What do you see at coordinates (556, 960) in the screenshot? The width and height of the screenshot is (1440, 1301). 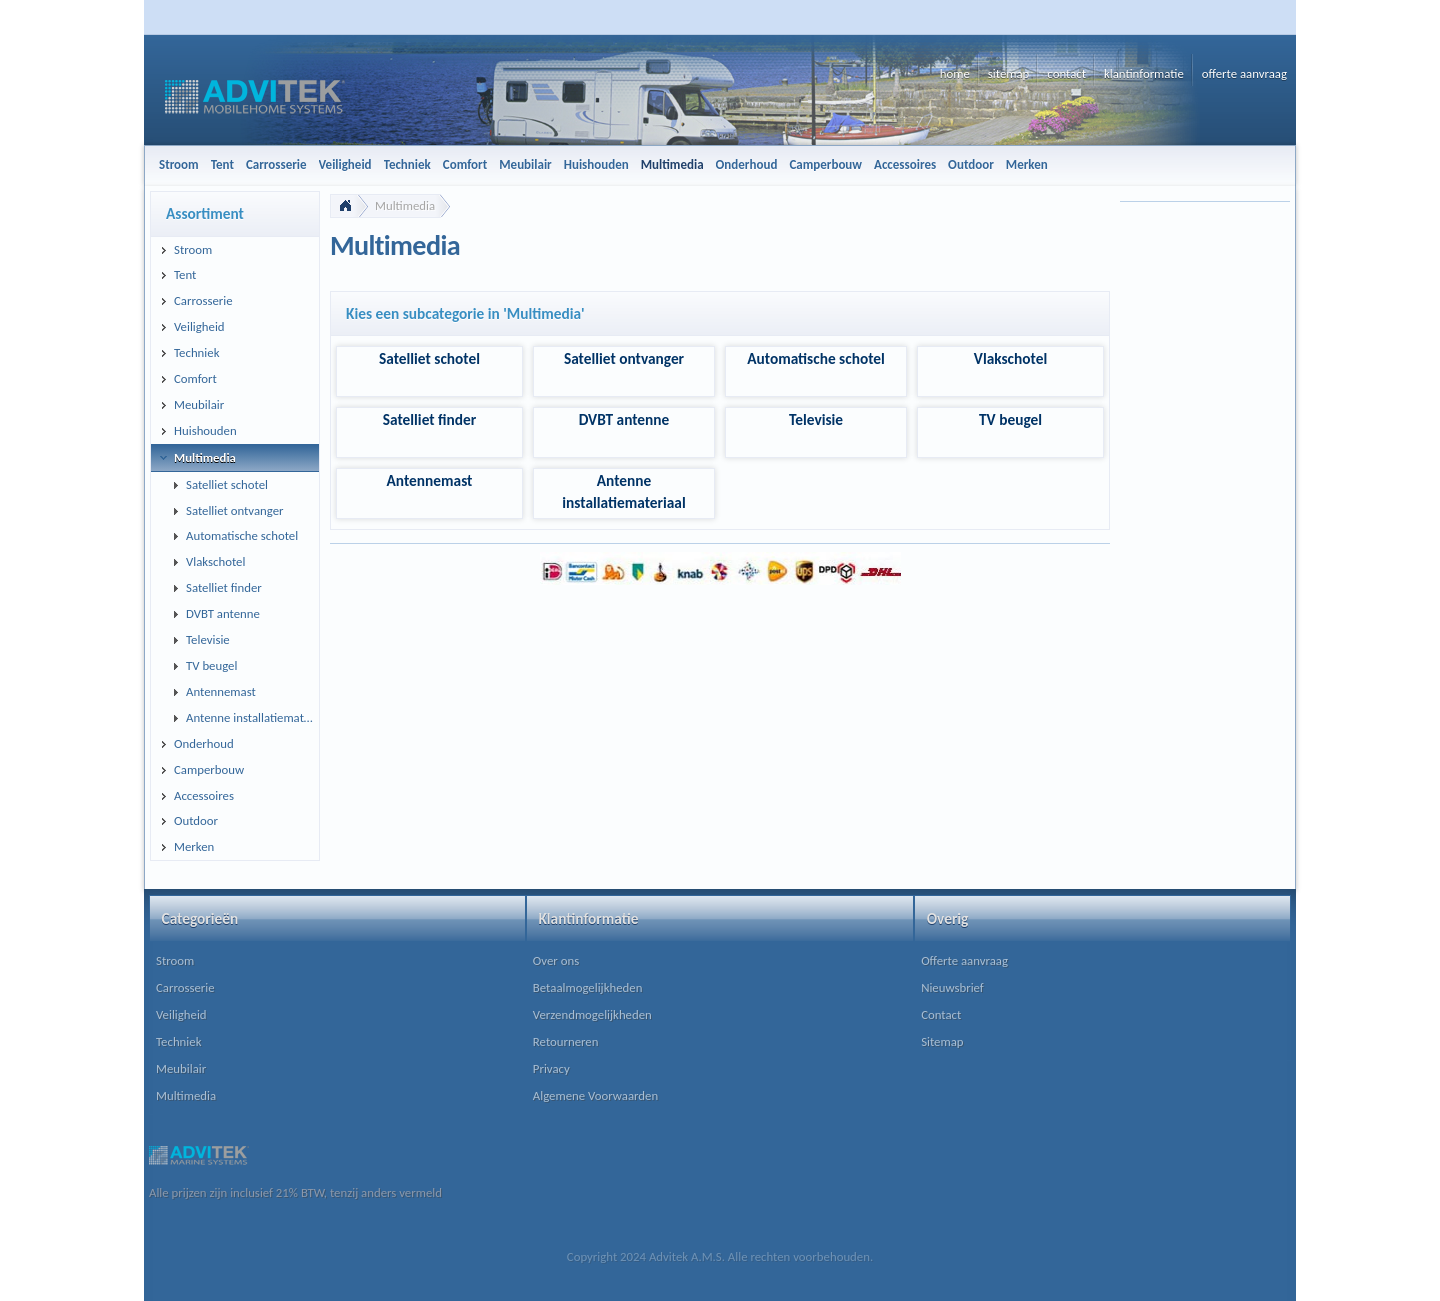 I see `Over ons` at bounding box center [556, 960].